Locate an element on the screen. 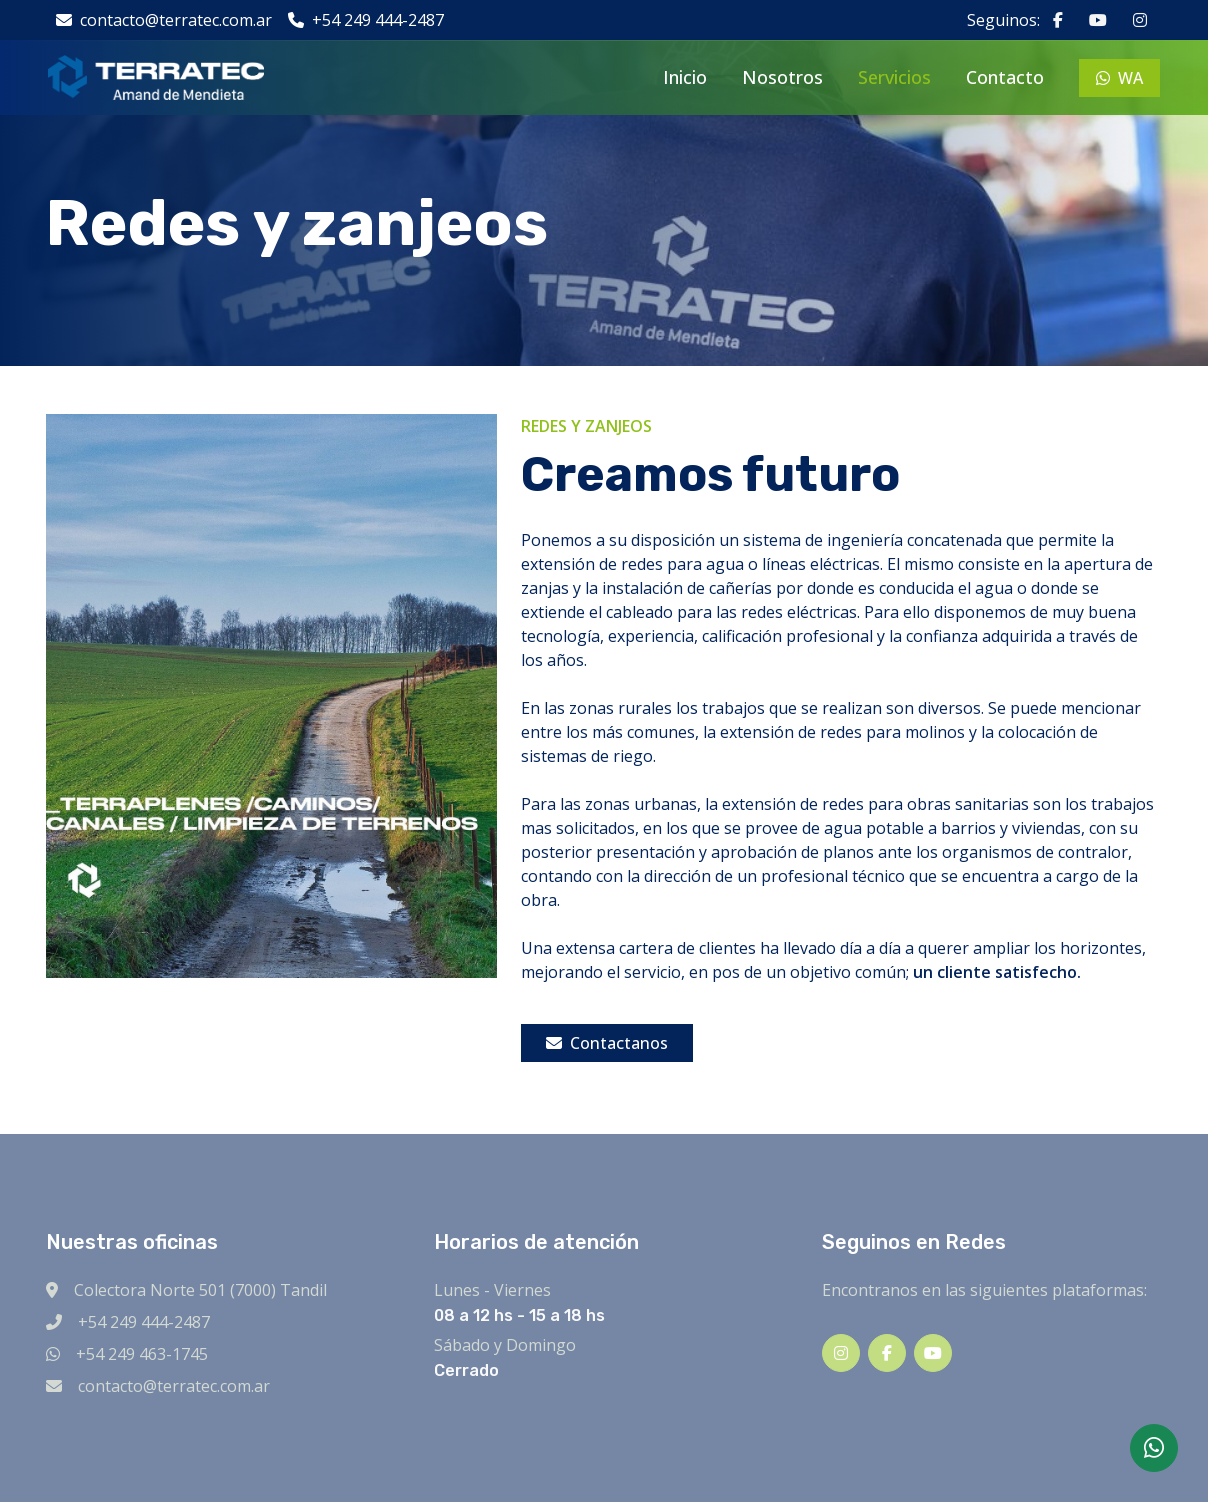  Servicios is located at coordinates (894, 77).